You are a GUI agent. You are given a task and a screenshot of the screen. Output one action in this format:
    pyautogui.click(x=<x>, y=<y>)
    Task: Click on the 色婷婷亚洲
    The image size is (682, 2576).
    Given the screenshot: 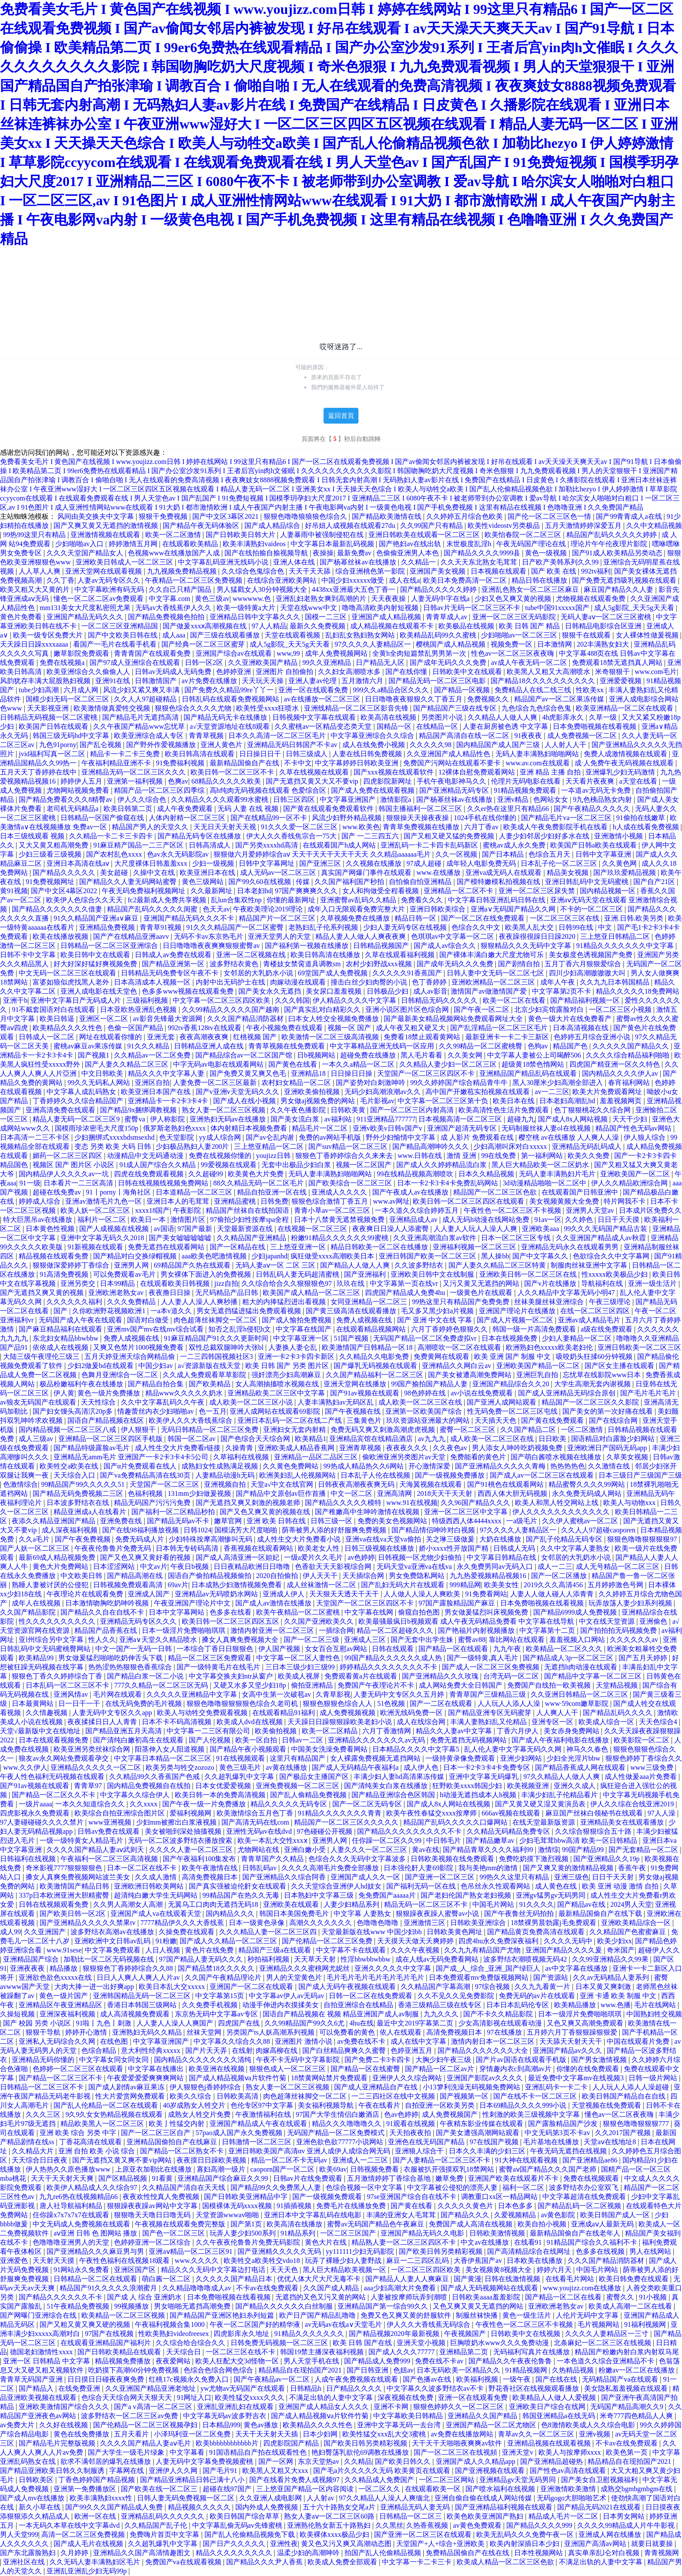 What is the action you would take?
    pyautogui.click(x=234, y=671)
    